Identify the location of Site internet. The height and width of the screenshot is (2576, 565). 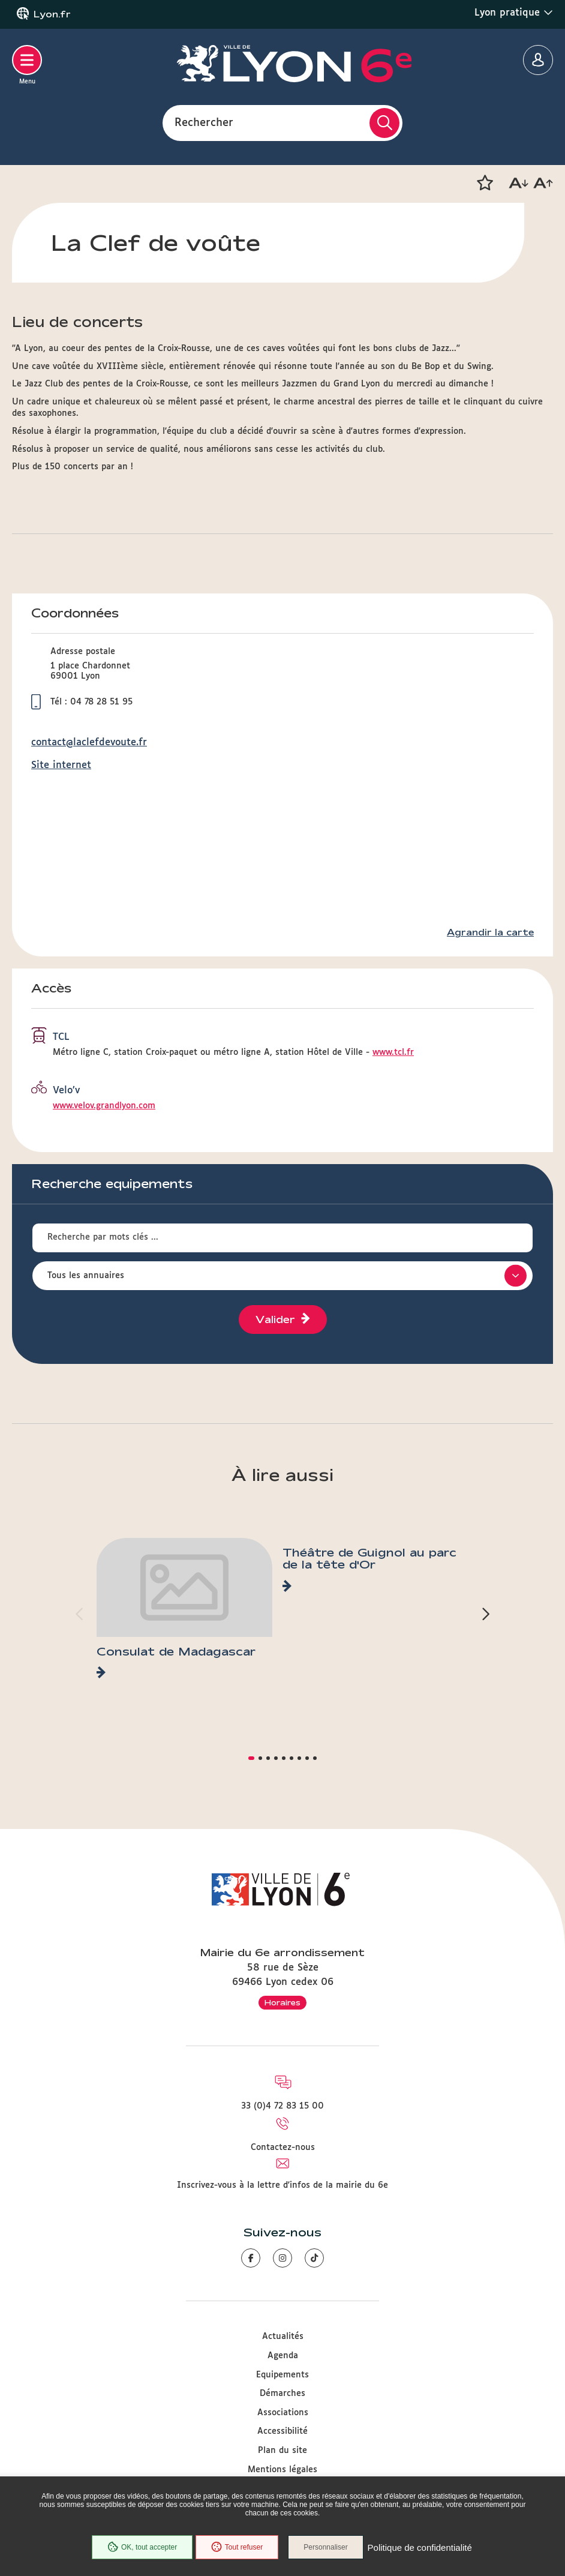
(61, 765).